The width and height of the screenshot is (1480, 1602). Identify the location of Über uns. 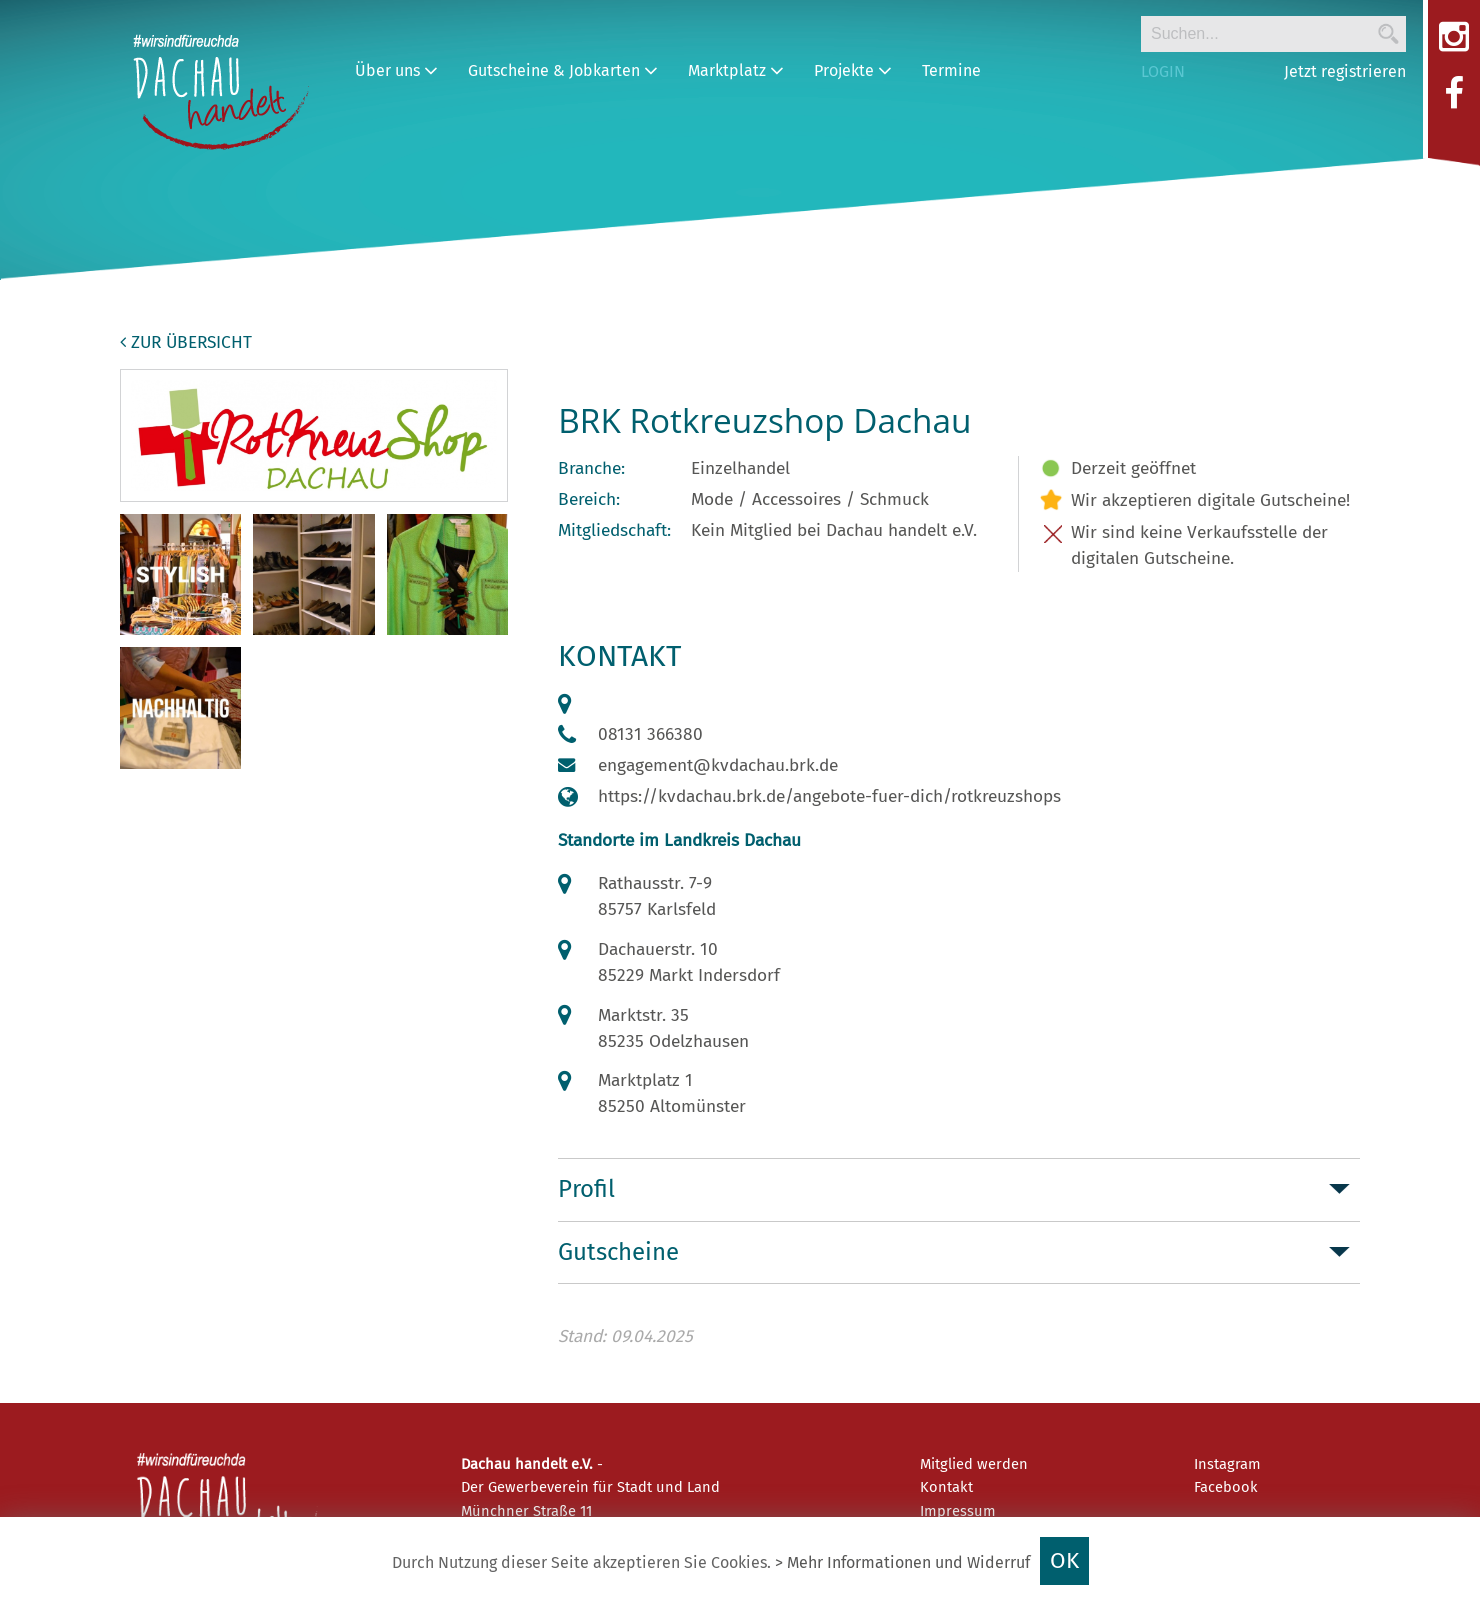
(396, 70).